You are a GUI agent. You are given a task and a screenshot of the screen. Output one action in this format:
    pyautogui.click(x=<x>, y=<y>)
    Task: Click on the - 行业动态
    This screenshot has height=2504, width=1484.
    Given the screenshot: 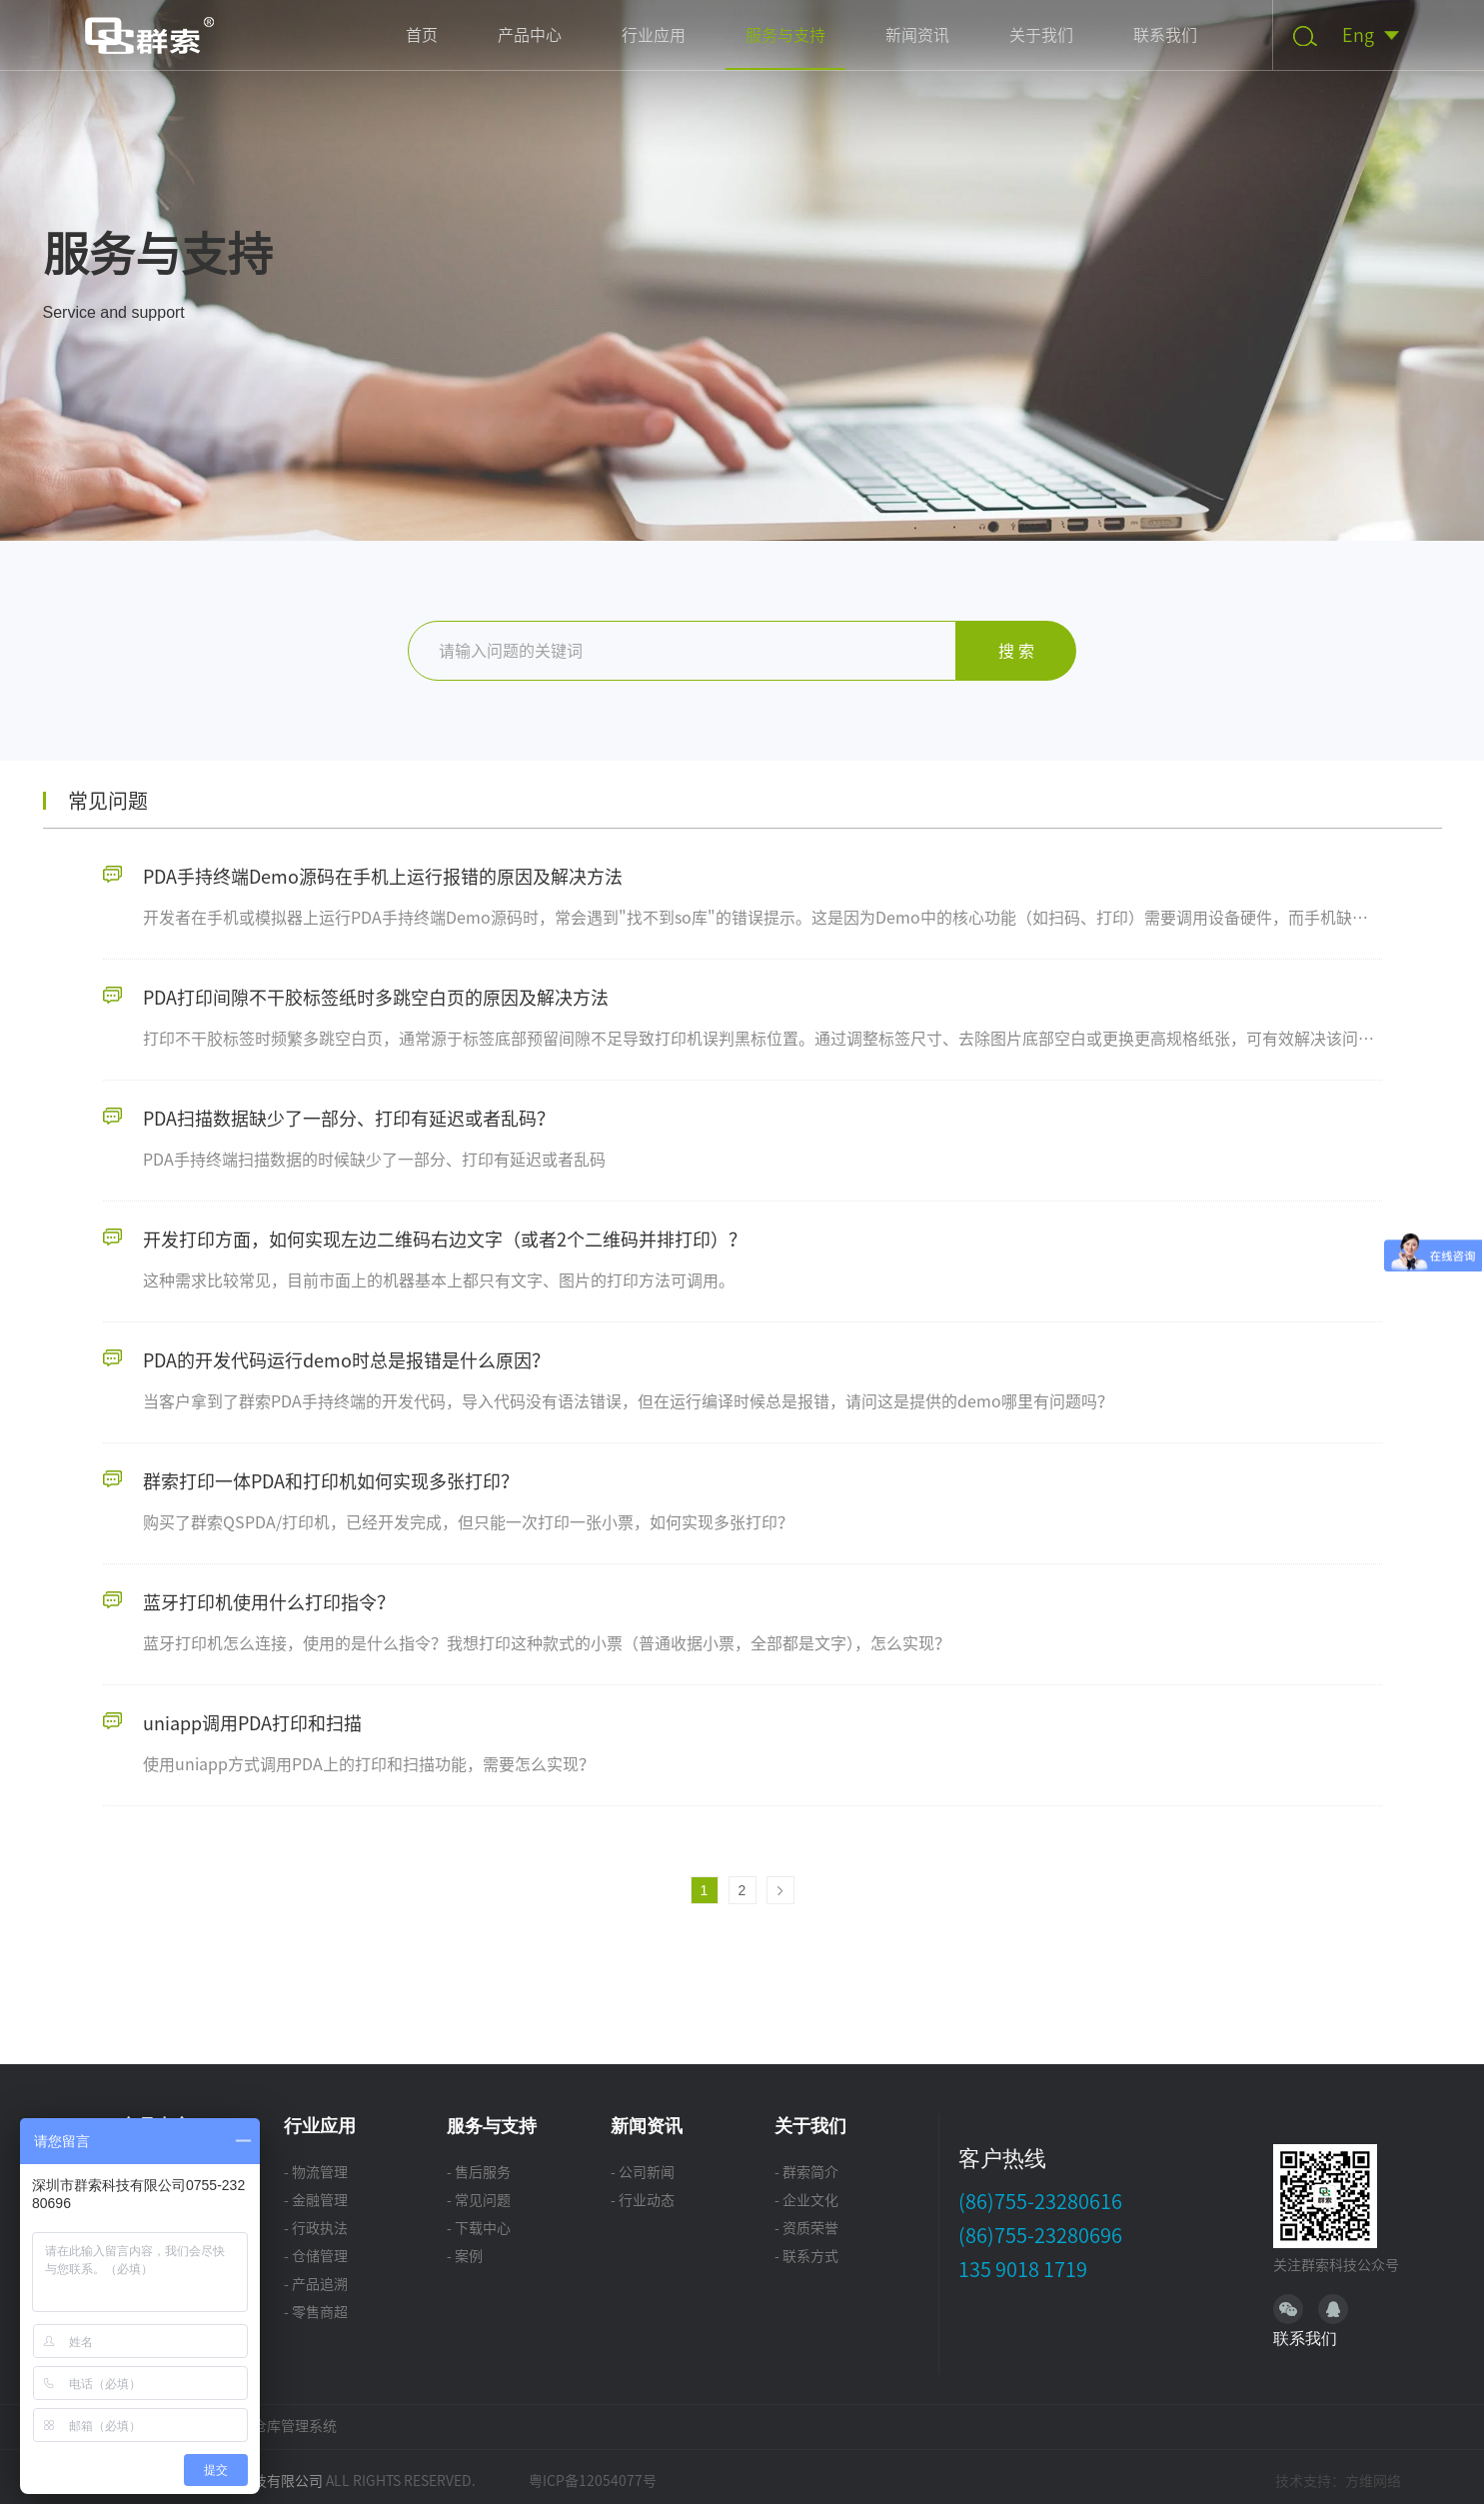 What is the action you would take?
    pyautogui.click(x=643, y=2200)
    